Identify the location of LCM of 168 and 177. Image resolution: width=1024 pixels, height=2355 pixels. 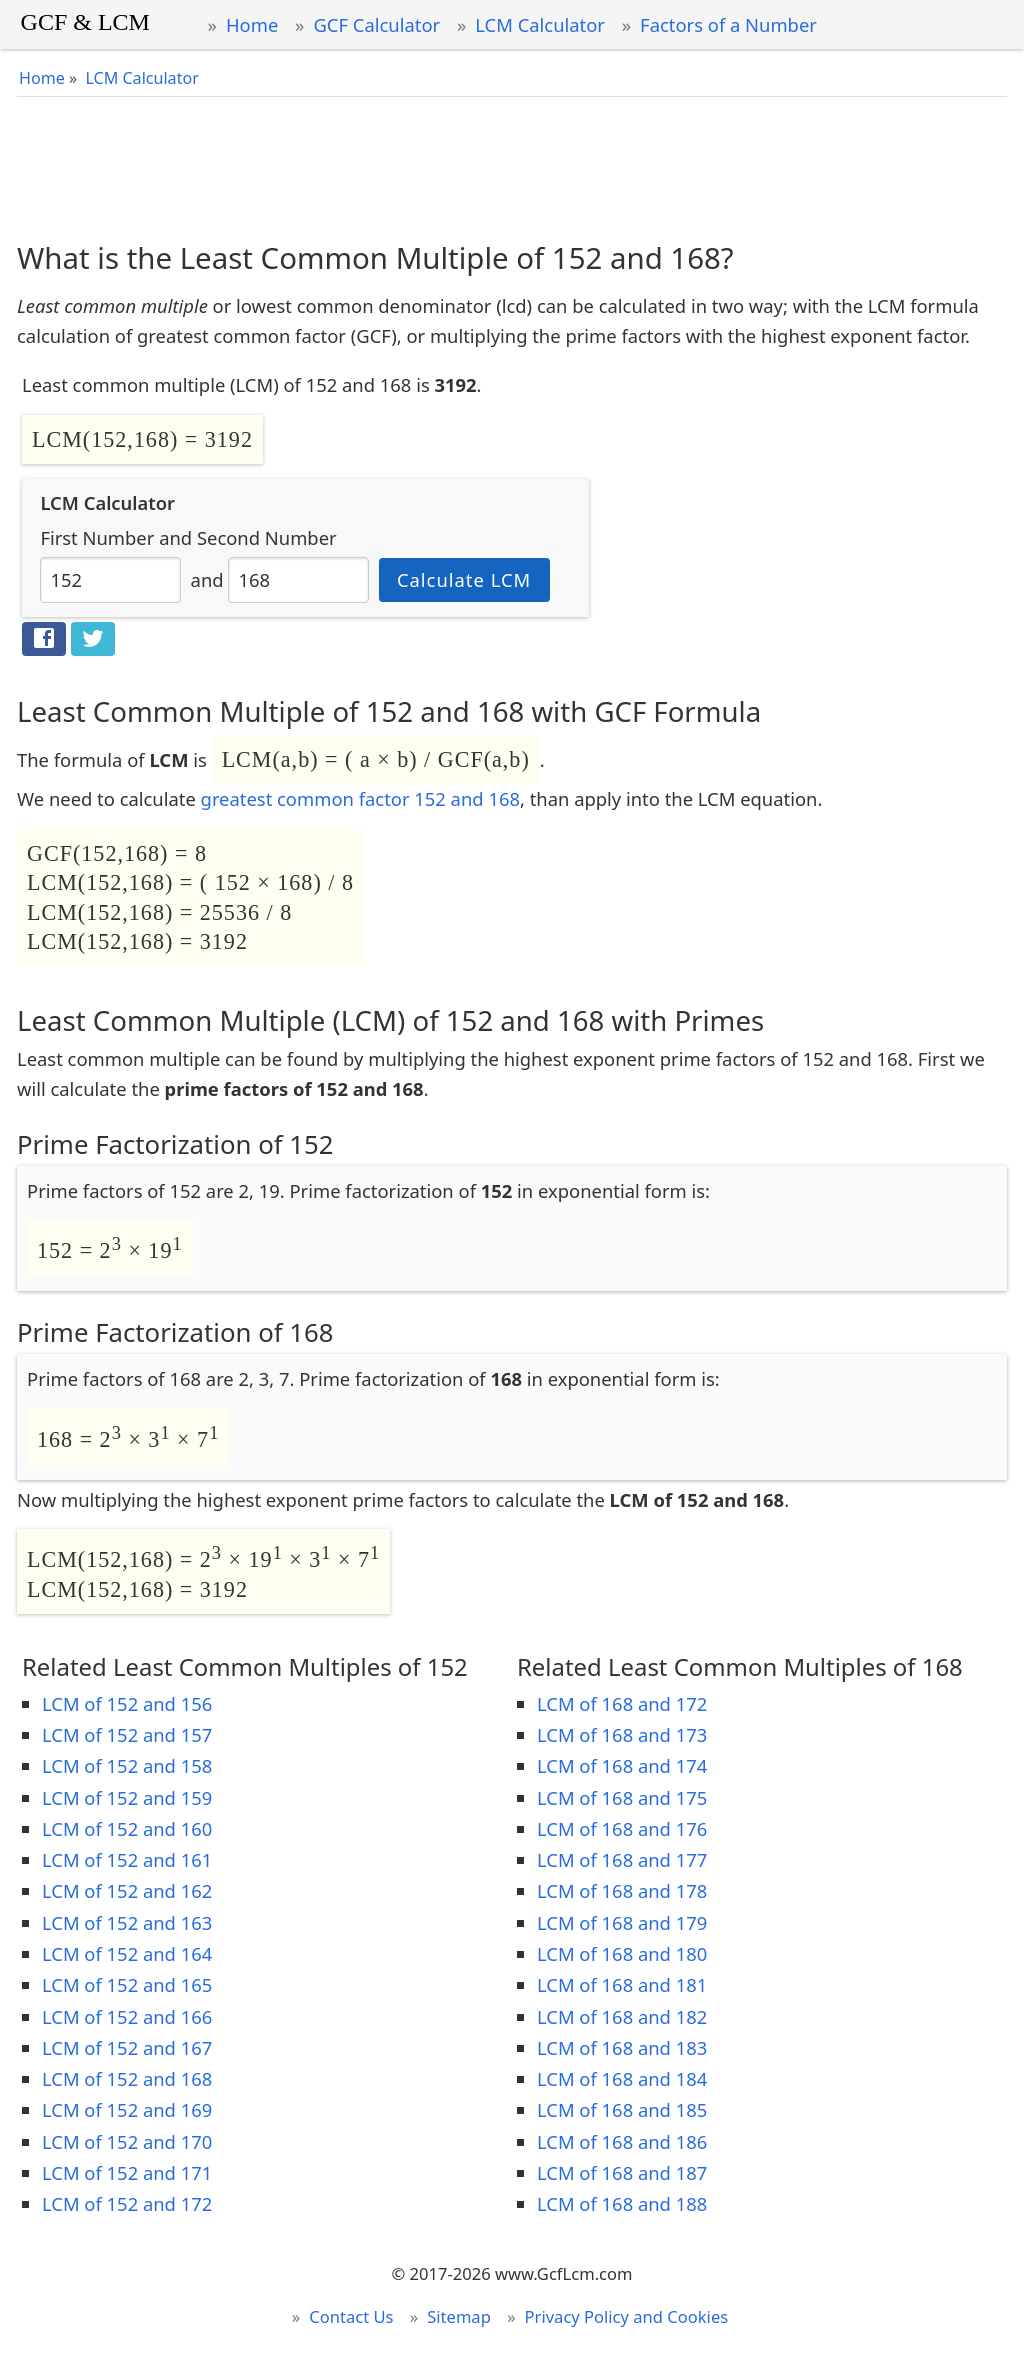
(622, 1859).